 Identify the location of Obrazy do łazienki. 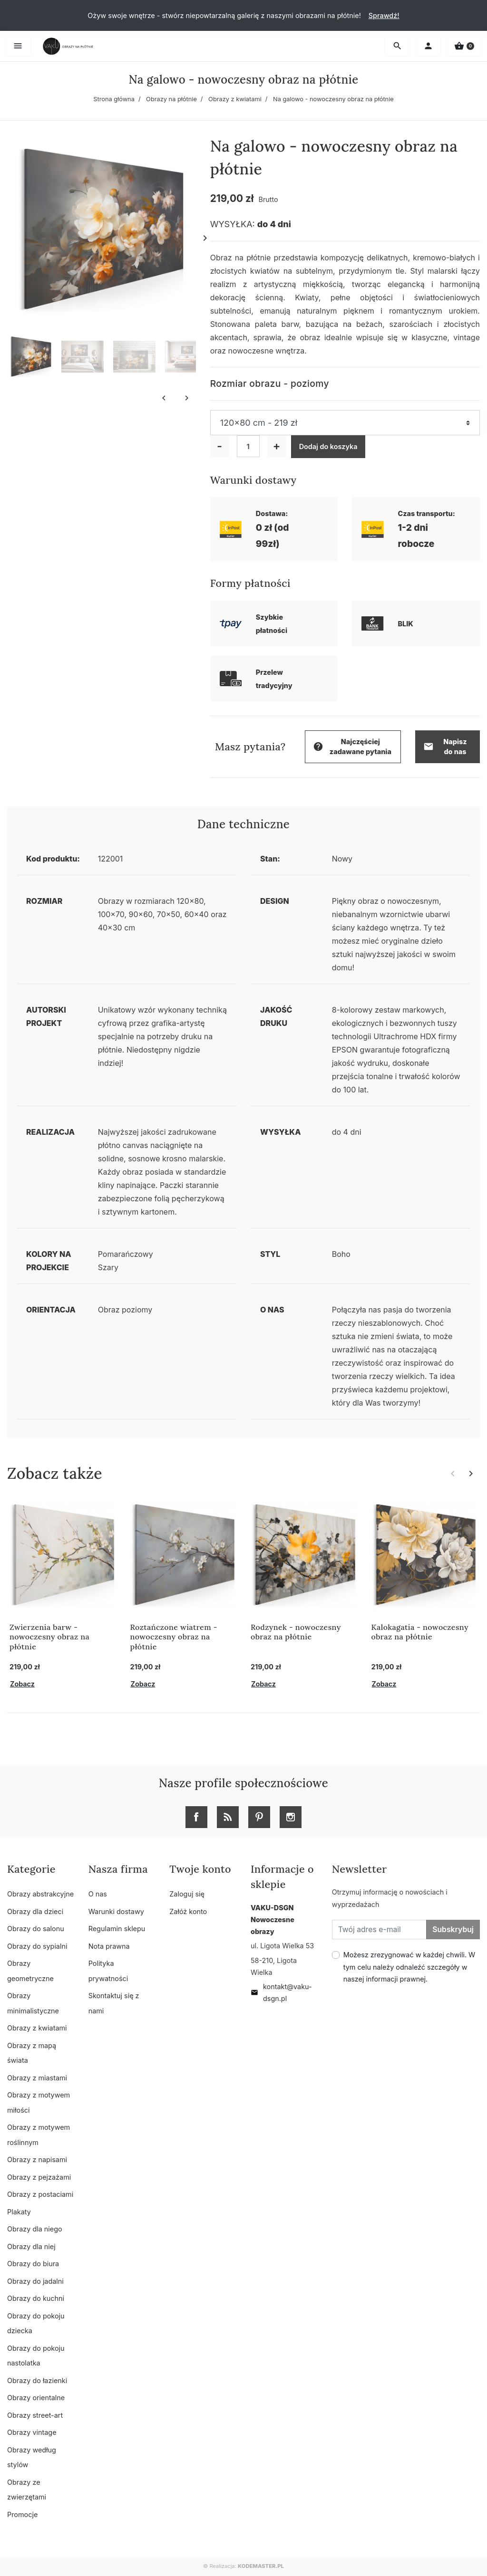
(37, 2380).